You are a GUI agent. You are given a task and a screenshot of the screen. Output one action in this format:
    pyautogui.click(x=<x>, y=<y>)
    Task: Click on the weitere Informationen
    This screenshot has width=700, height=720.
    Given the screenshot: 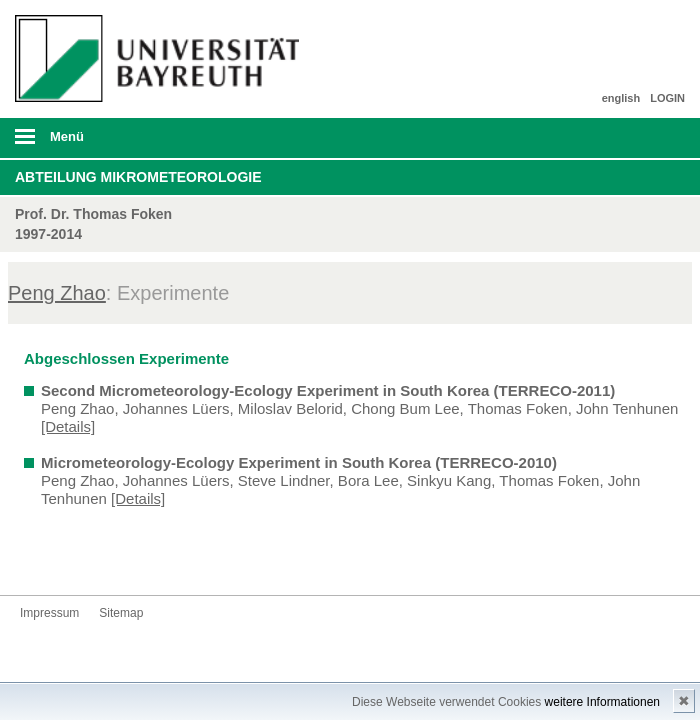 What is the action you would take?
    pyautogui.click(x=602, y=702)
    